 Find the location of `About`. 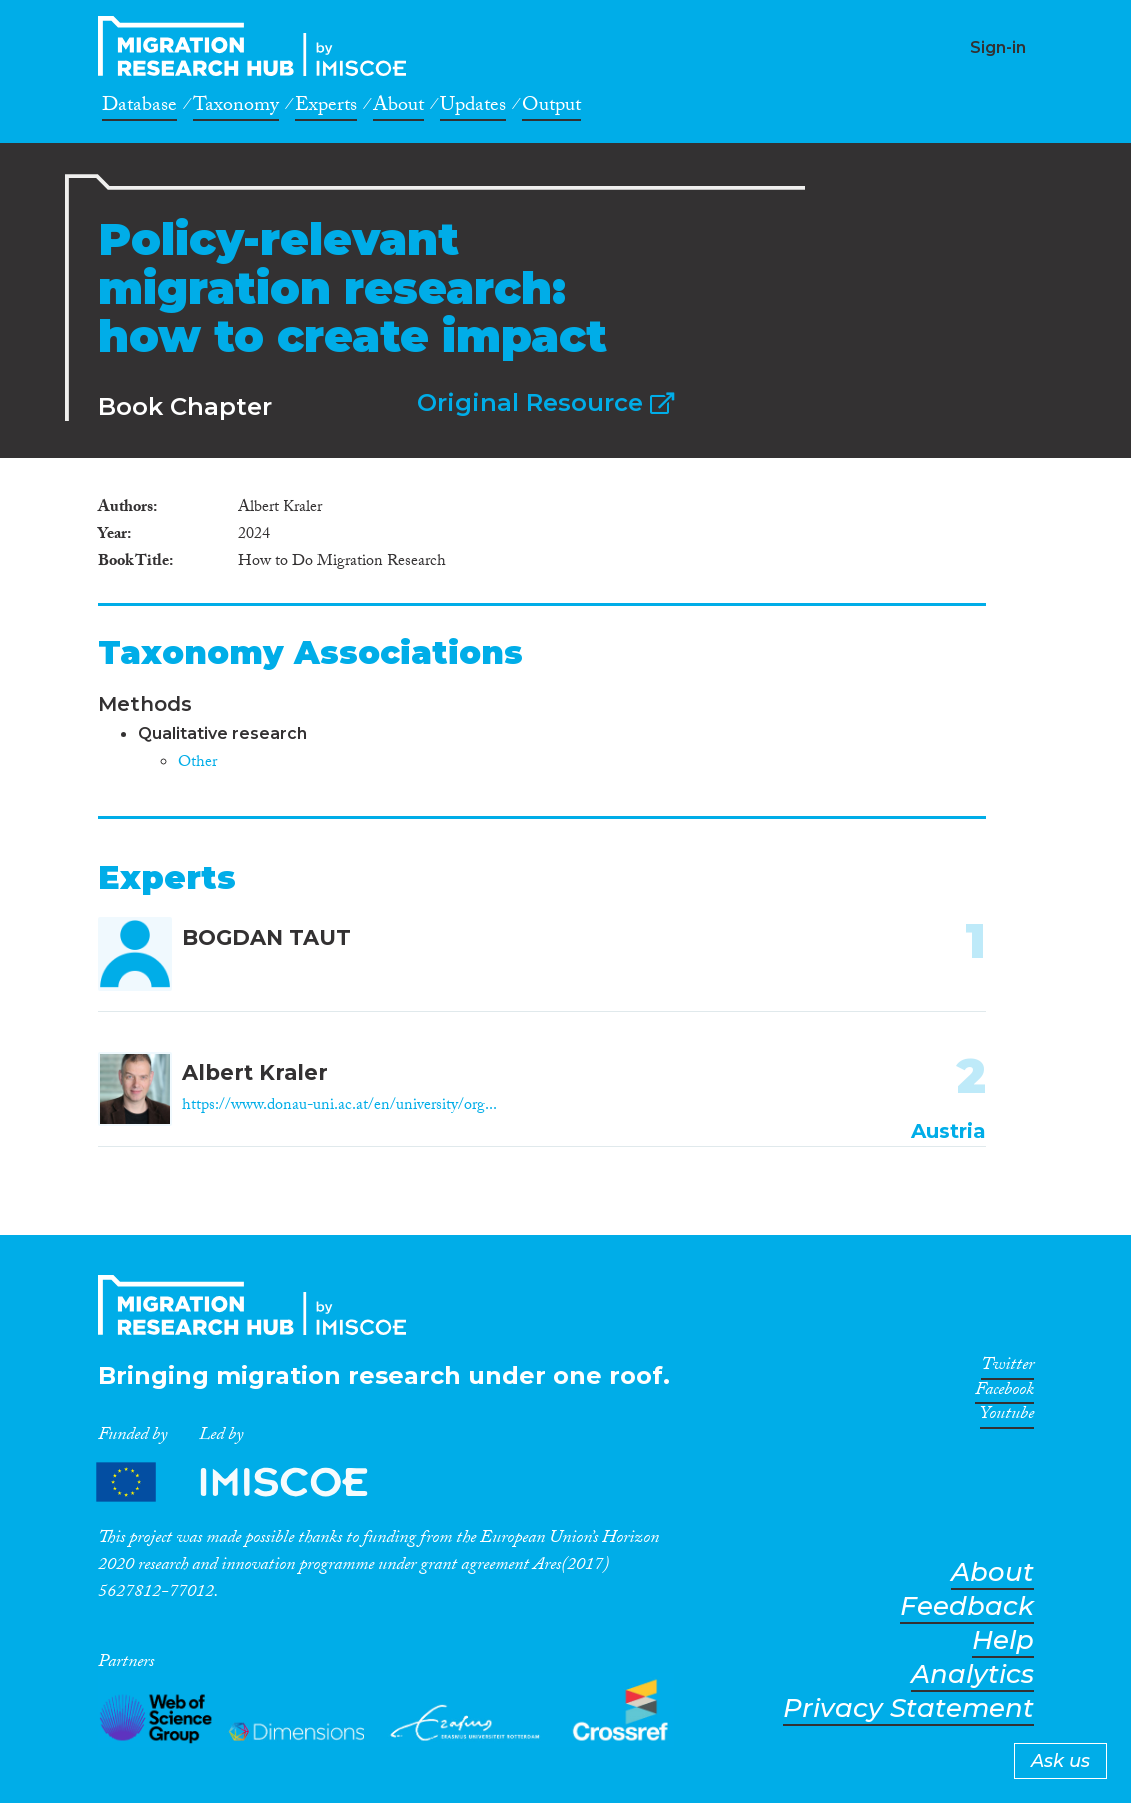

About is located at coordinates (398, 108).